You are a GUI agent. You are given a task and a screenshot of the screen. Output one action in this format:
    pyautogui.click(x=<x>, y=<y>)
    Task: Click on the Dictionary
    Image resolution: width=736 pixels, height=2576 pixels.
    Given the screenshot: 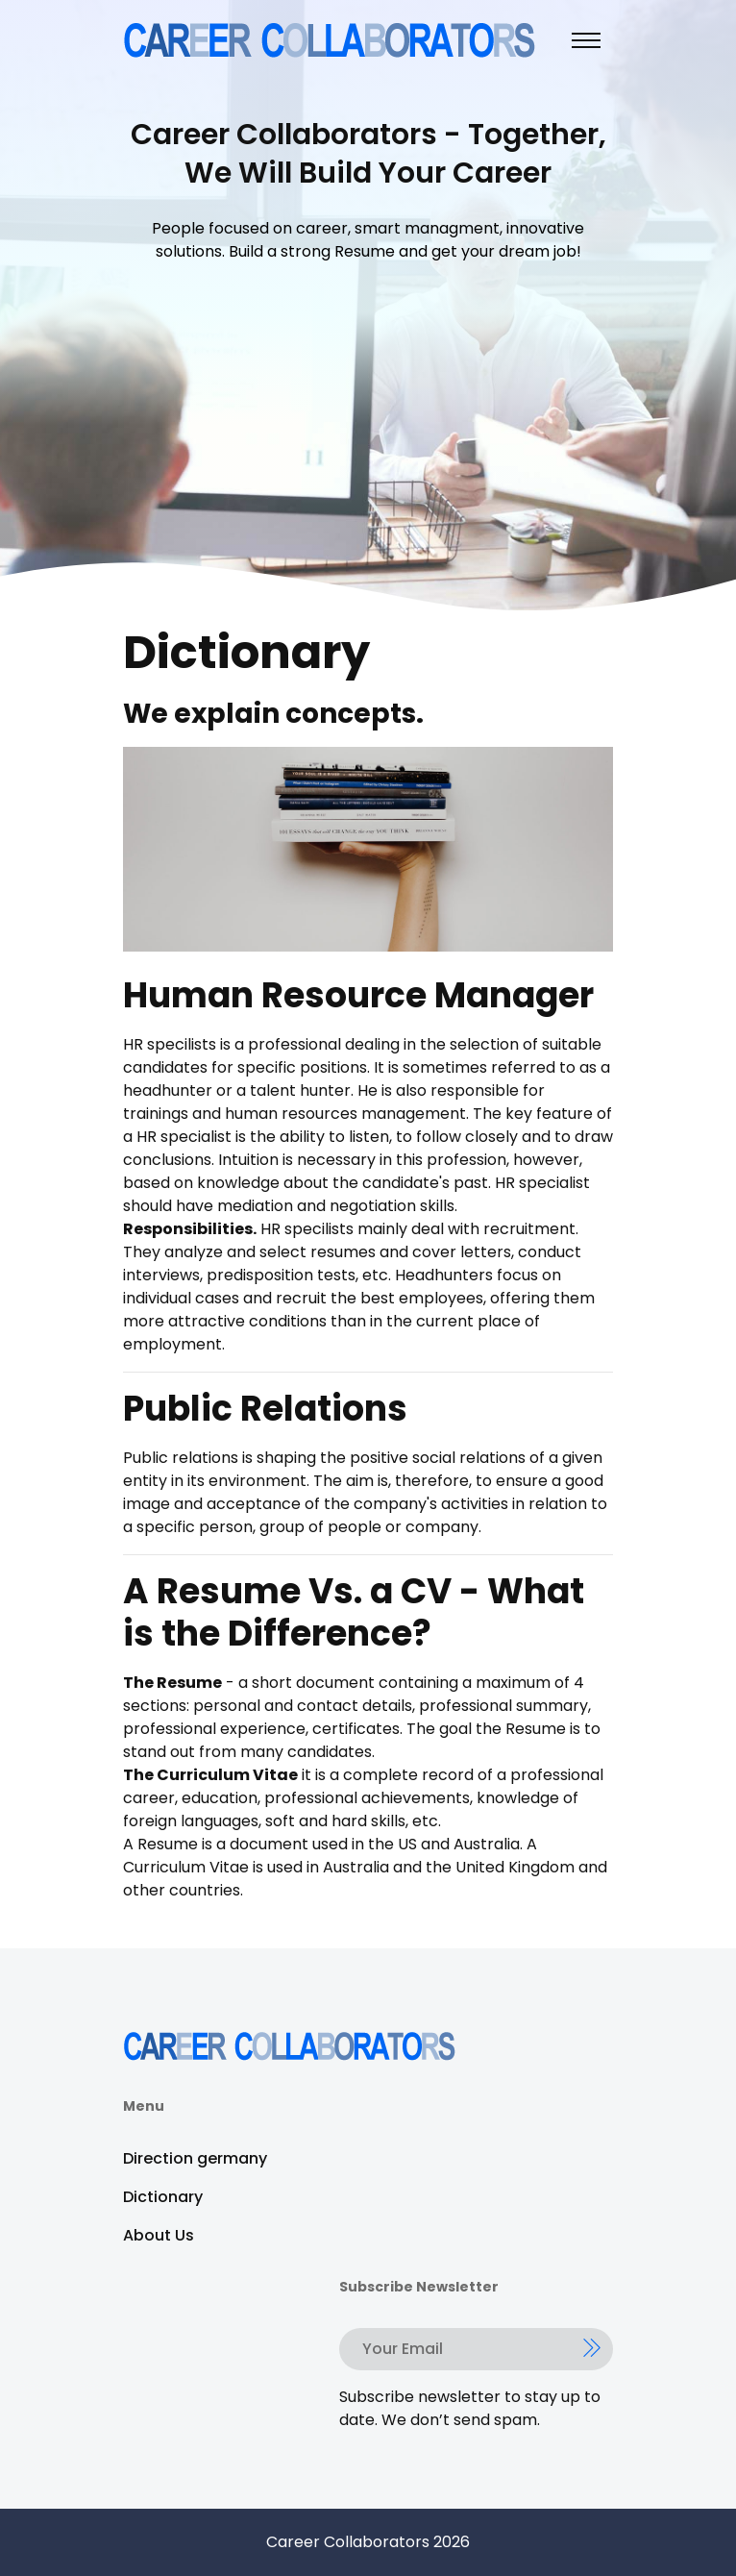 What is the action you would take?
    pyautogui.click(x=163, y=2197)
    